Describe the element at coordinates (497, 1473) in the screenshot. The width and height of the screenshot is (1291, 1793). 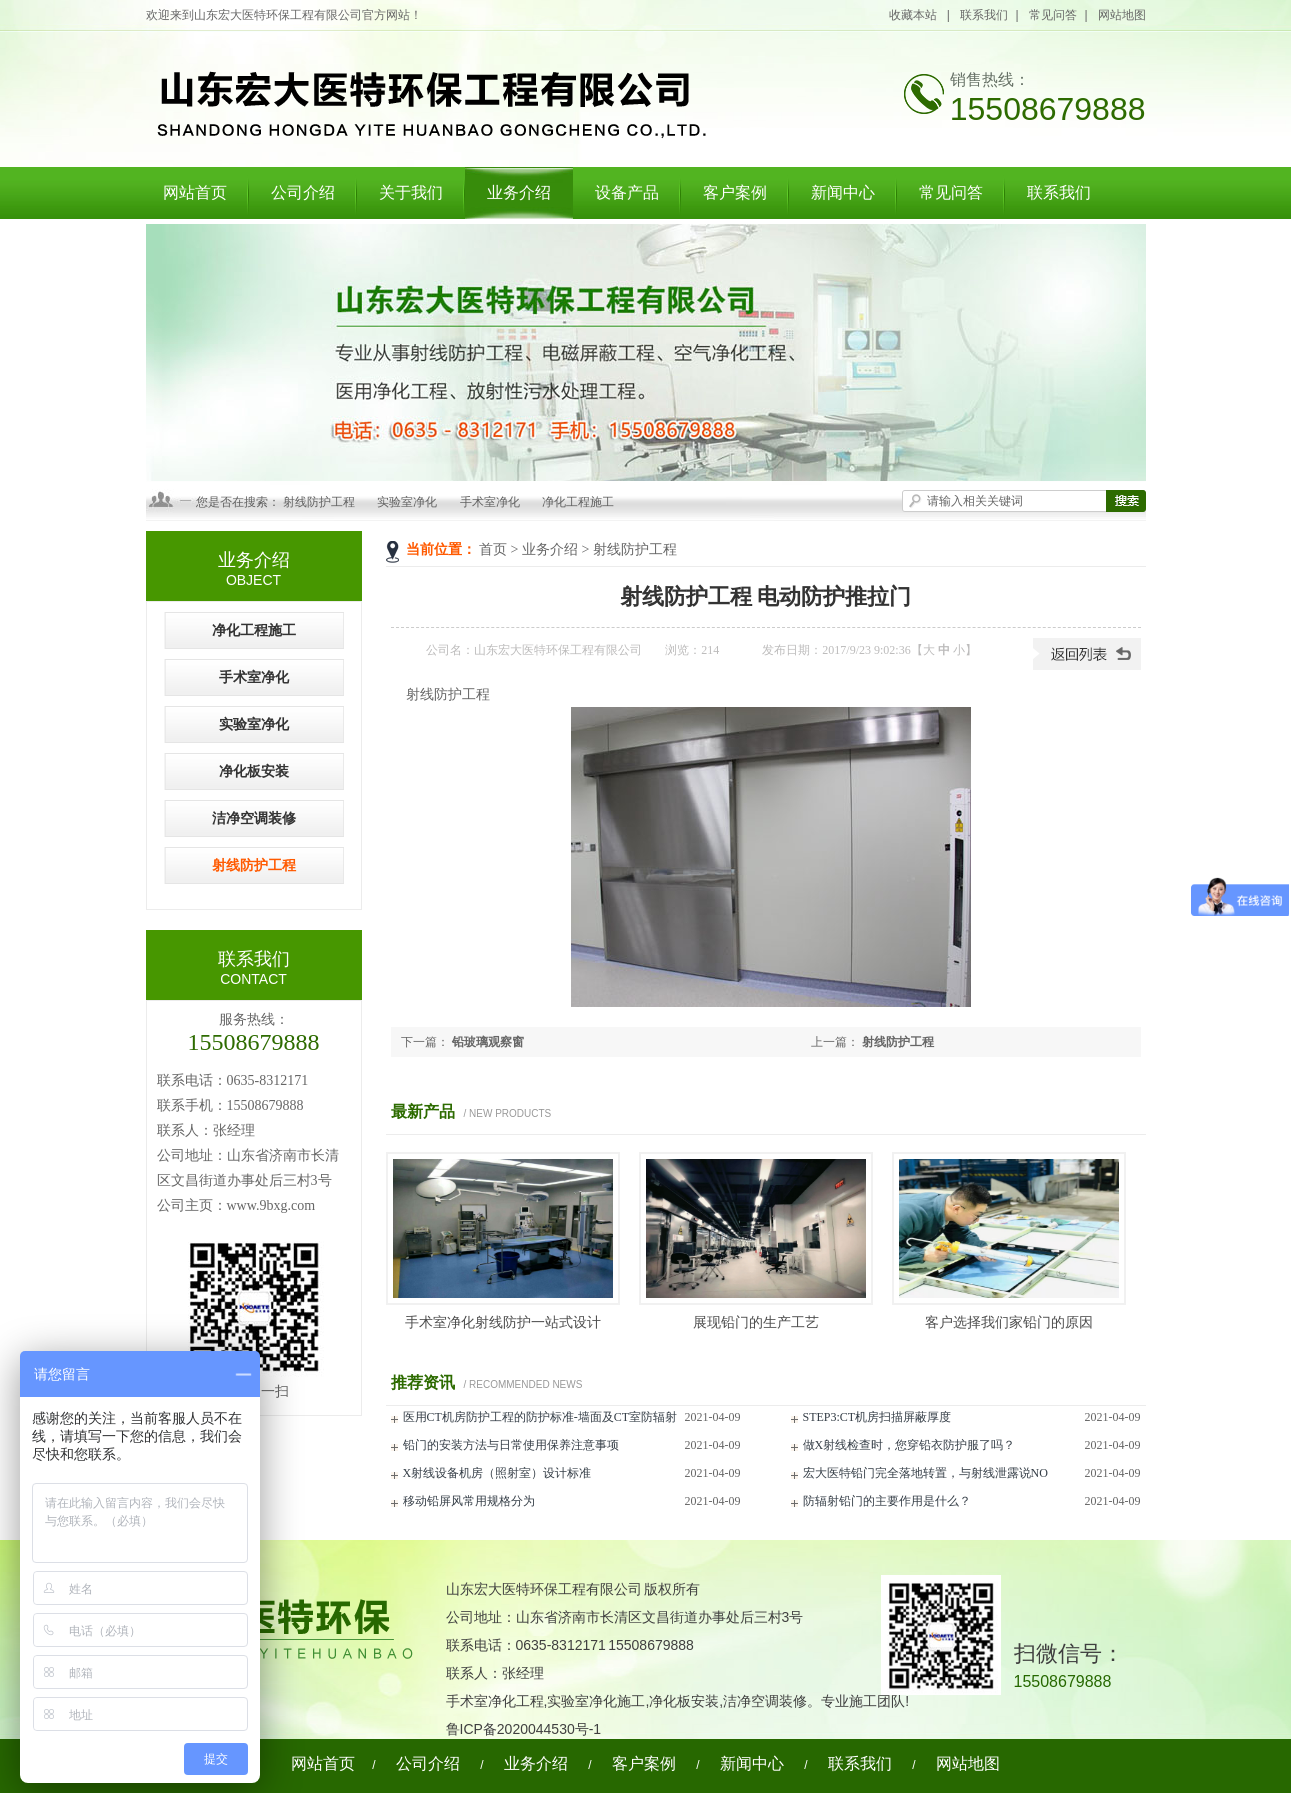
I see `X射线设备机房（照射室）设计标准` at that location.